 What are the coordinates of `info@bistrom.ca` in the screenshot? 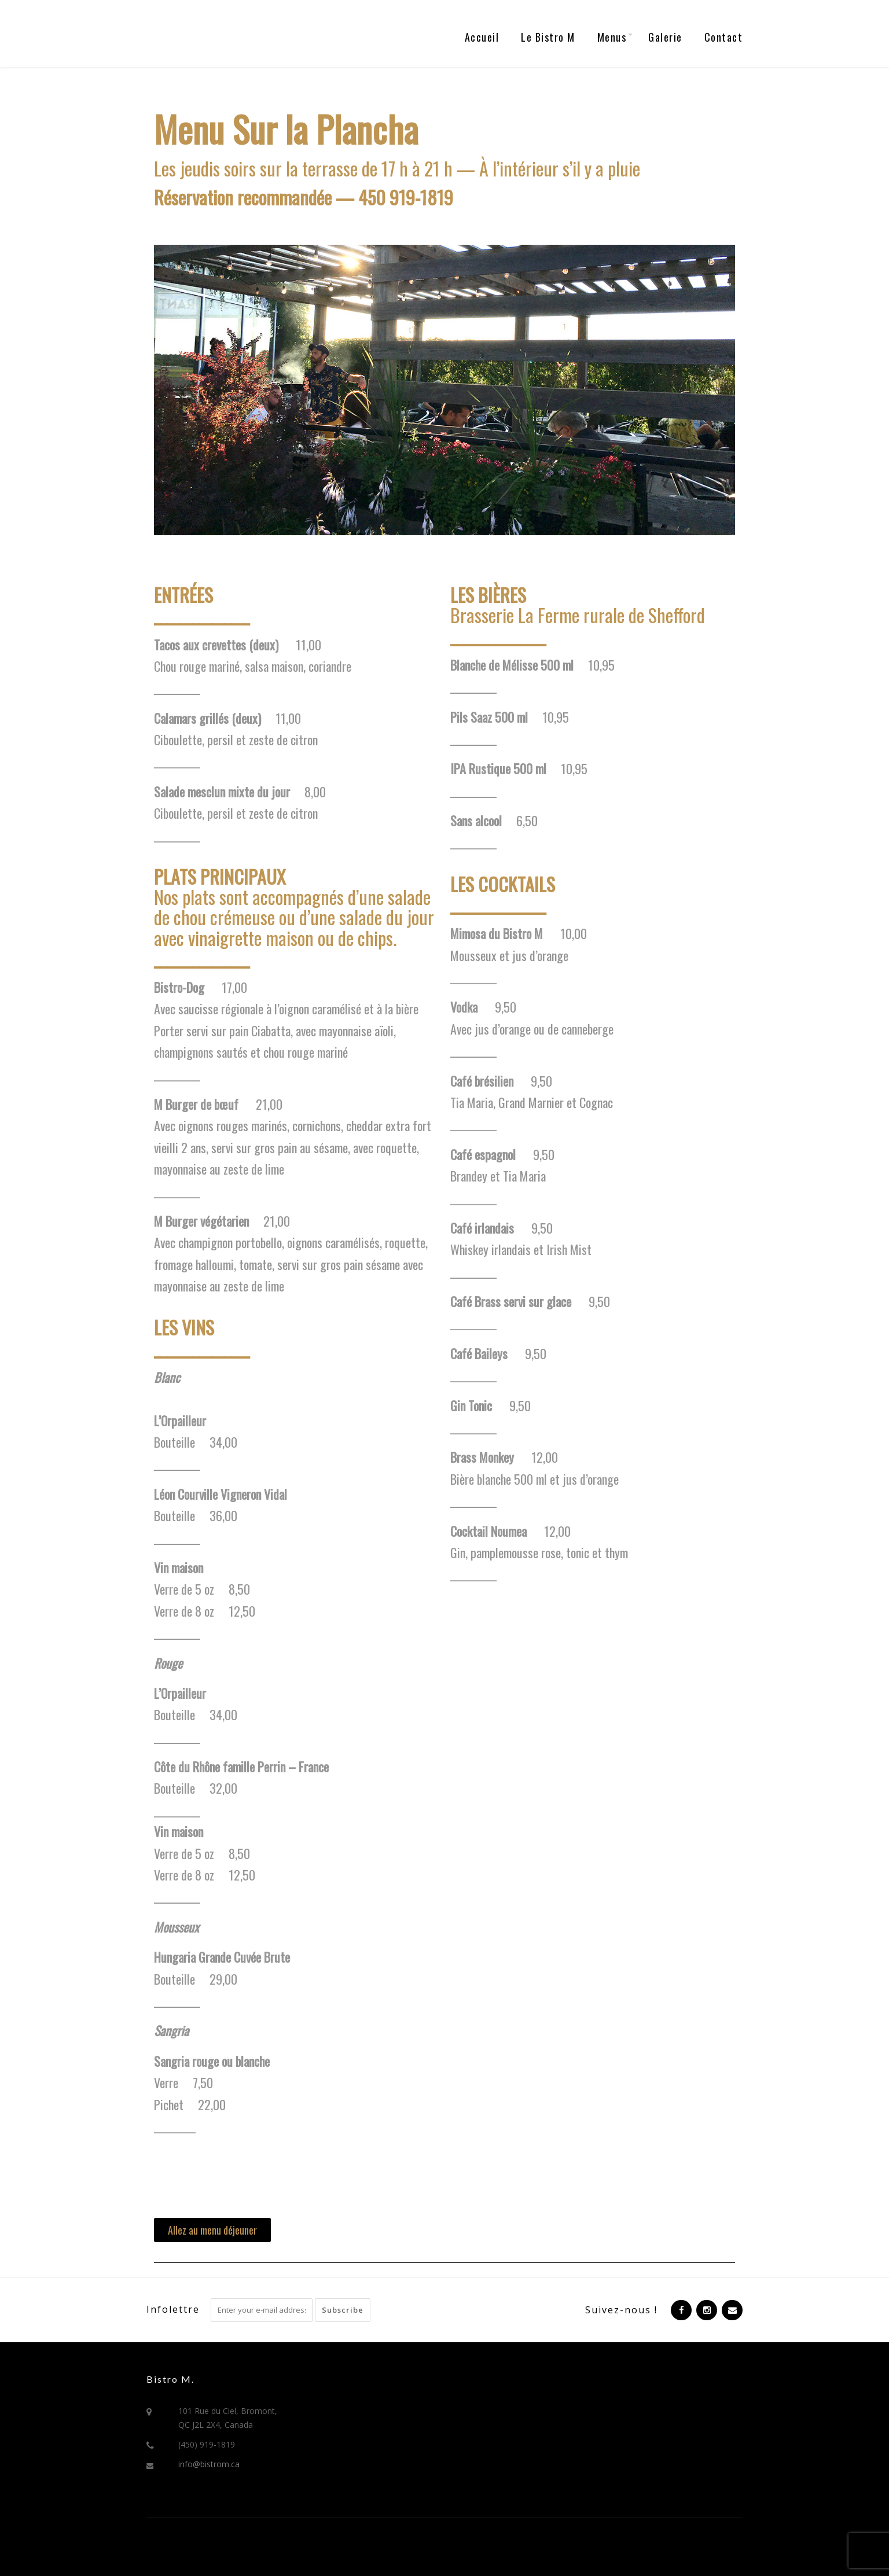 It's located at (209, 2464).